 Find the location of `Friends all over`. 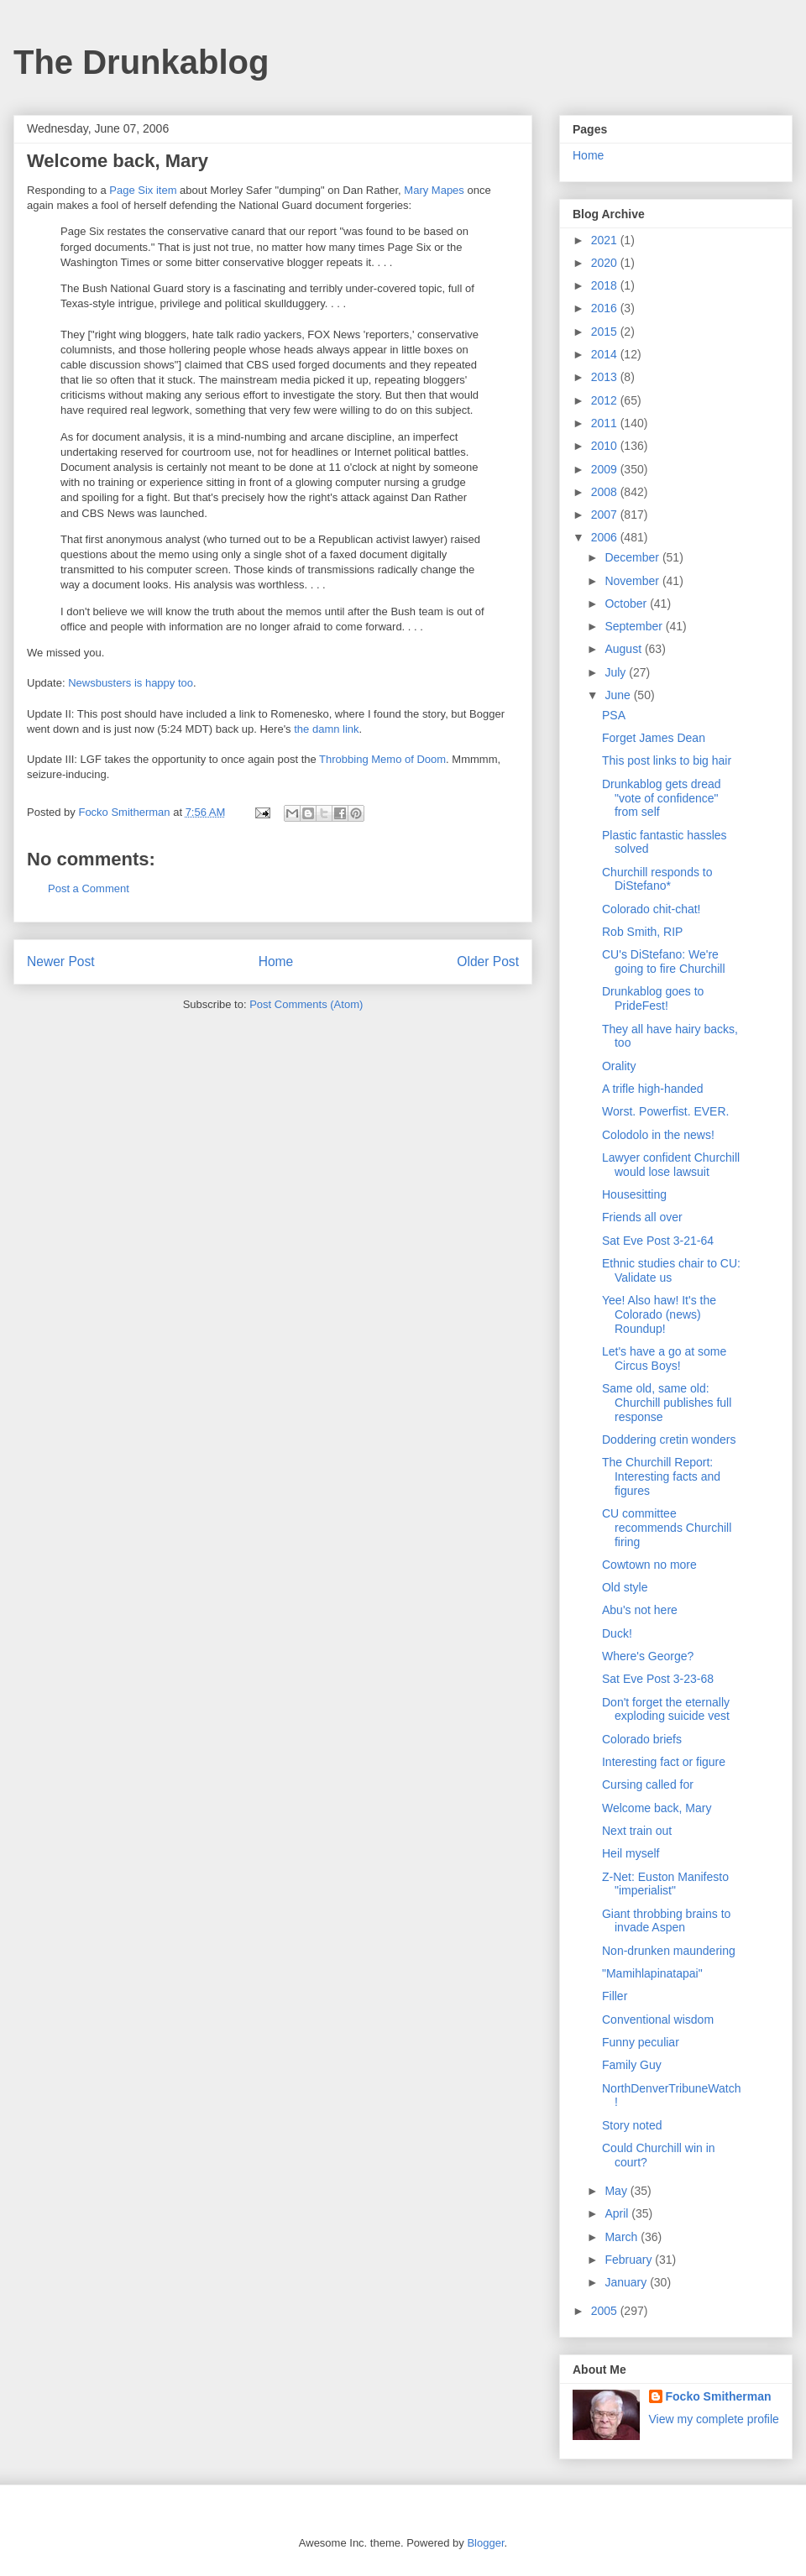

Friends all over is located at coordinates (642, 1217).